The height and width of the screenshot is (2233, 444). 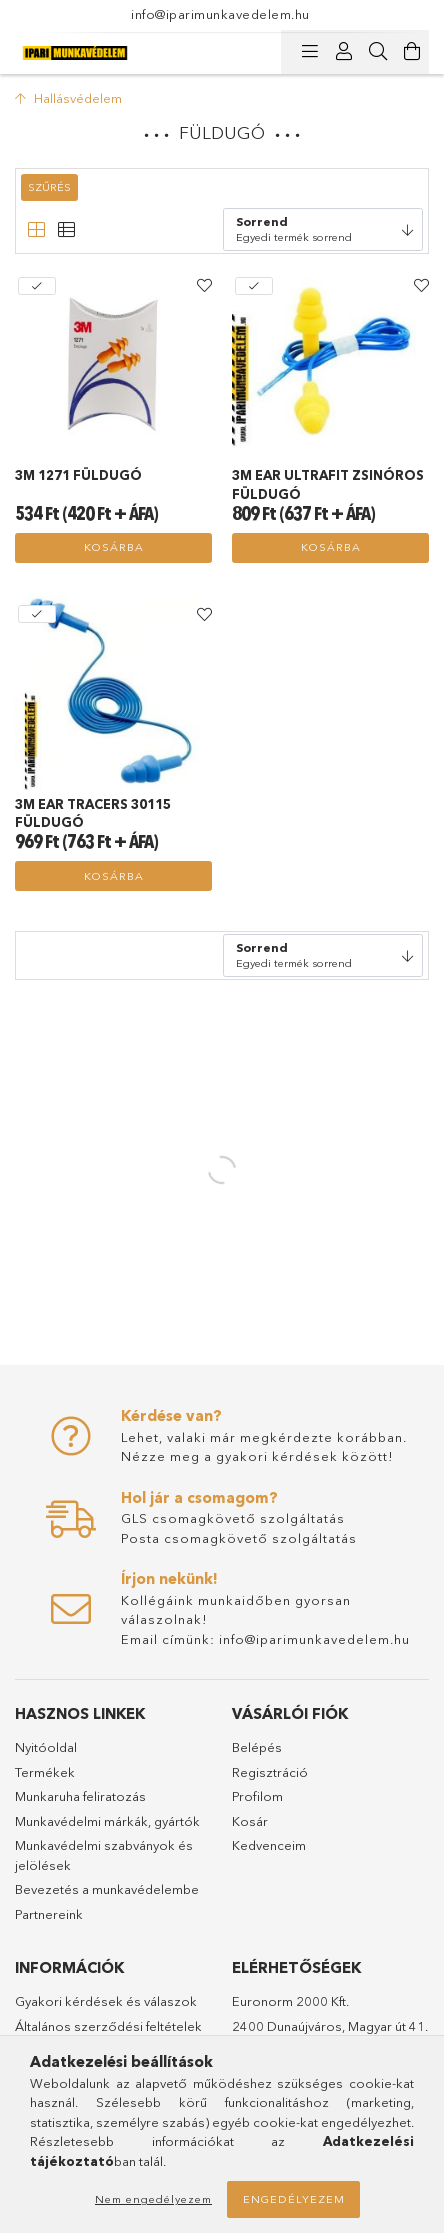 I want to click on Nem engedélyezem, so click(x=153, y=2199).